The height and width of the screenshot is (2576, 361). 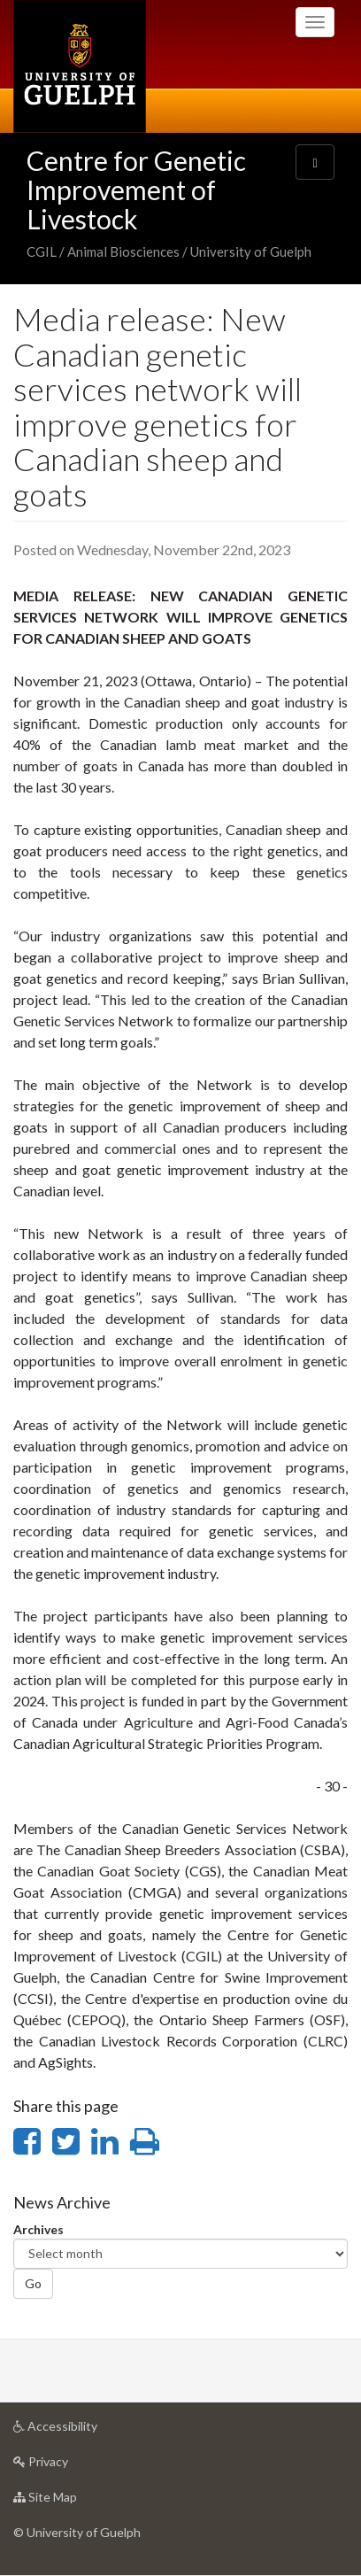 I want to click on Centre for Genetic Improvement of Livestock, so click(x=136, y=189).